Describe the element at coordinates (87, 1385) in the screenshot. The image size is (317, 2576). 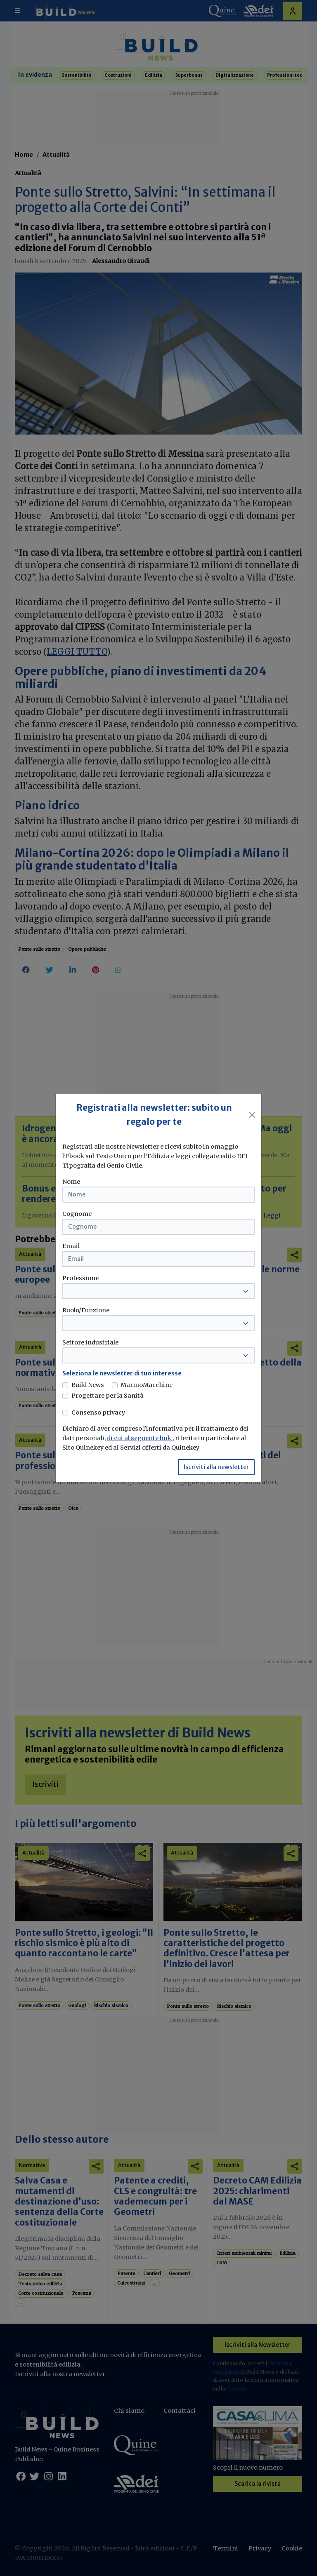
I see `Build News` at that location.